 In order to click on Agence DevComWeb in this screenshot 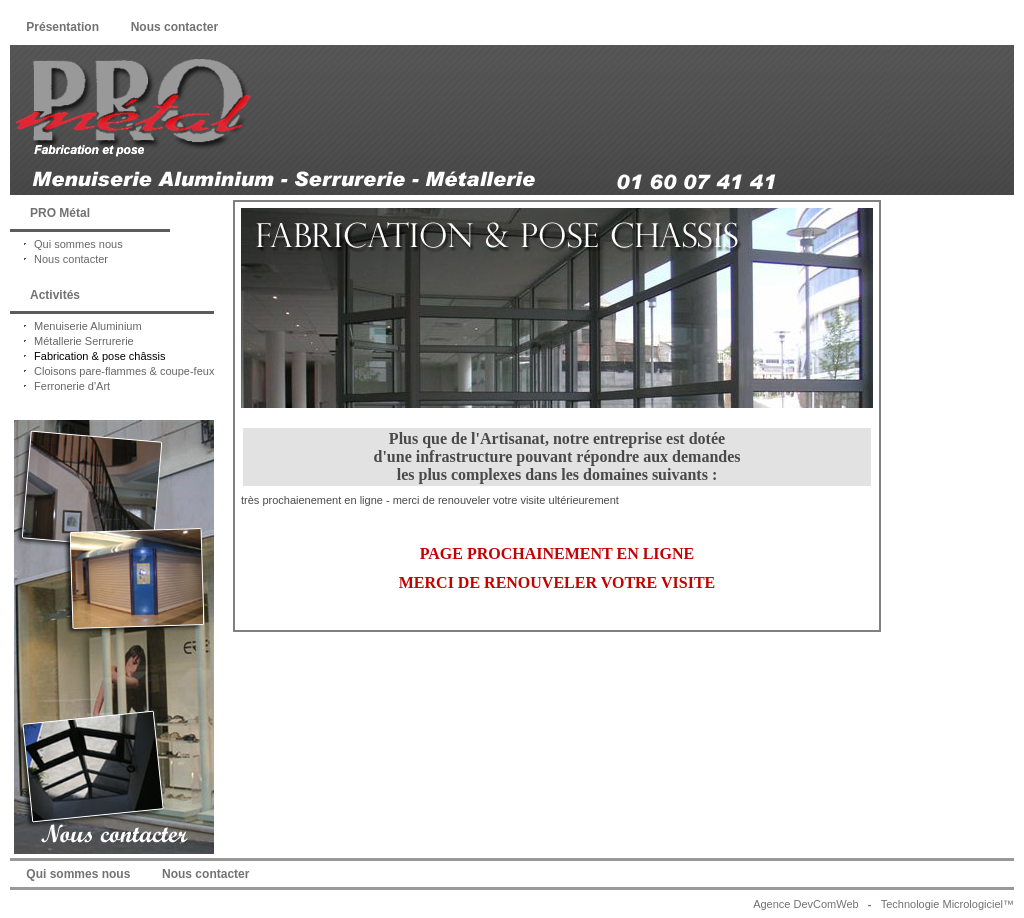, I will do `click(806, 904)`.